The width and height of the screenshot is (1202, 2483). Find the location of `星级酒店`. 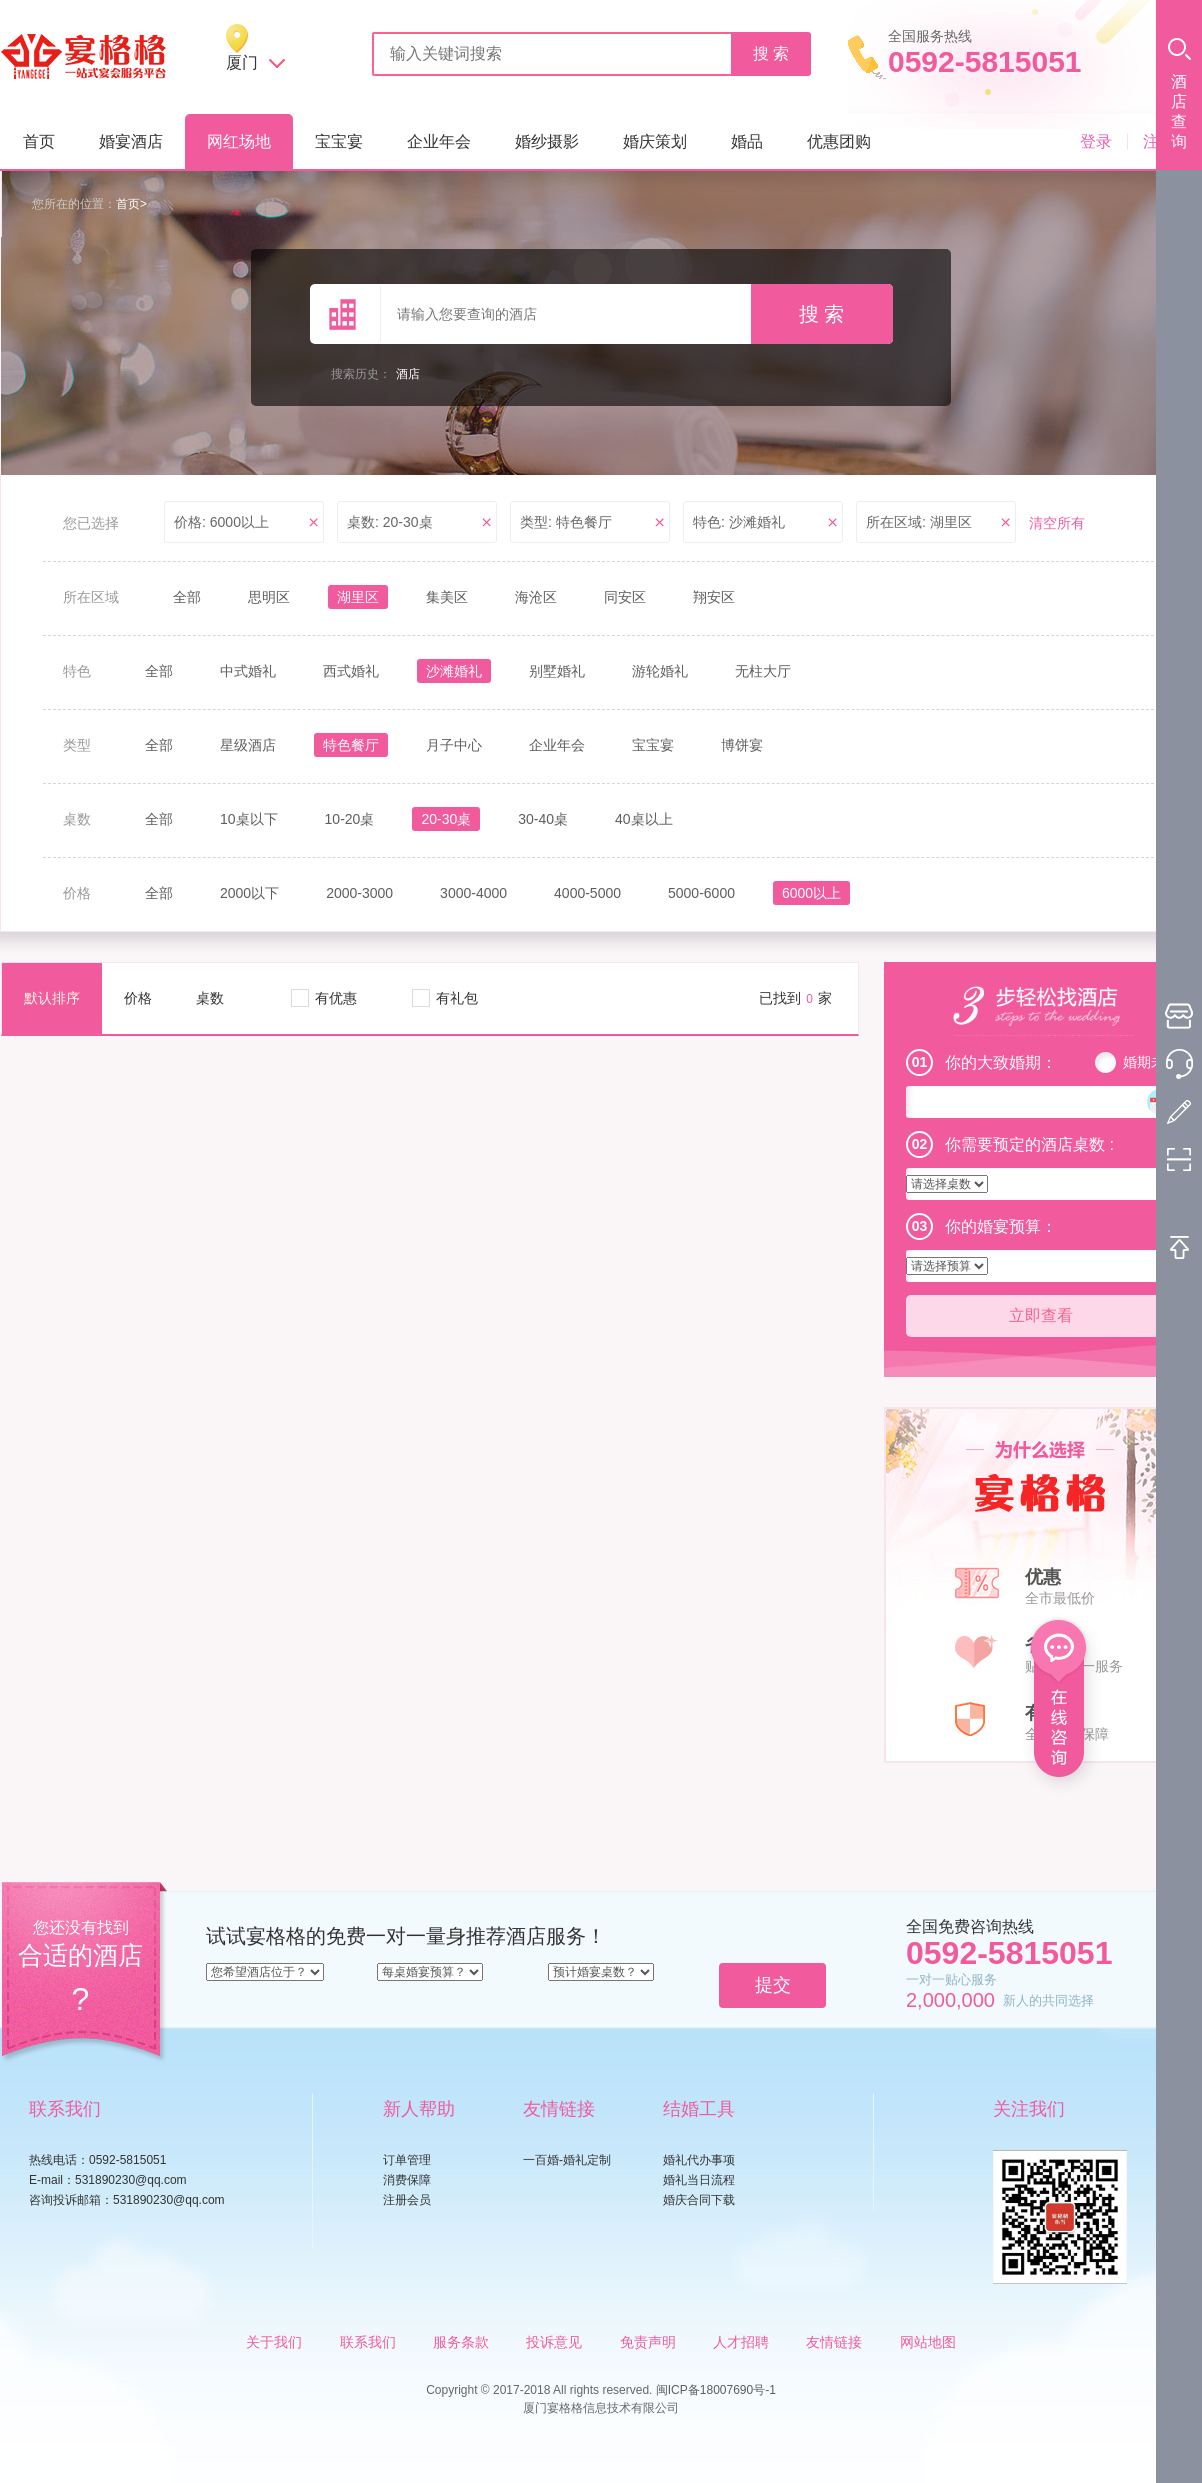

星级酒店 is located at coordinates (248, 745).